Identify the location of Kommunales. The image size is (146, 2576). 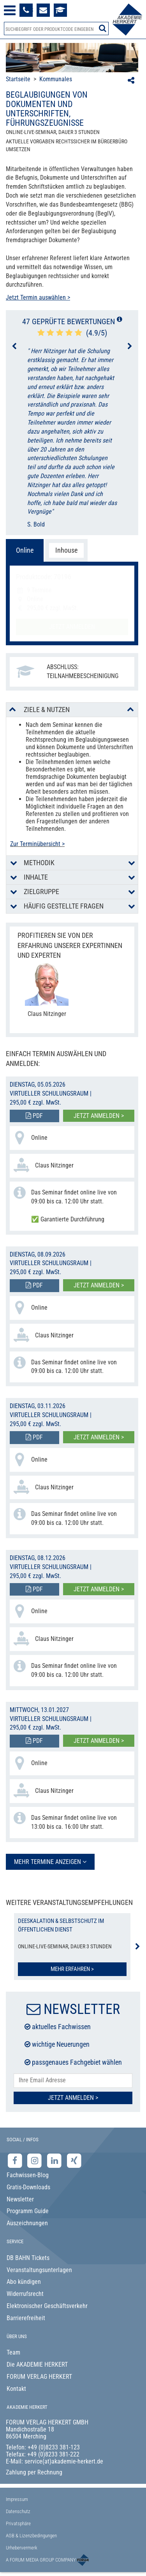
(55, 79).